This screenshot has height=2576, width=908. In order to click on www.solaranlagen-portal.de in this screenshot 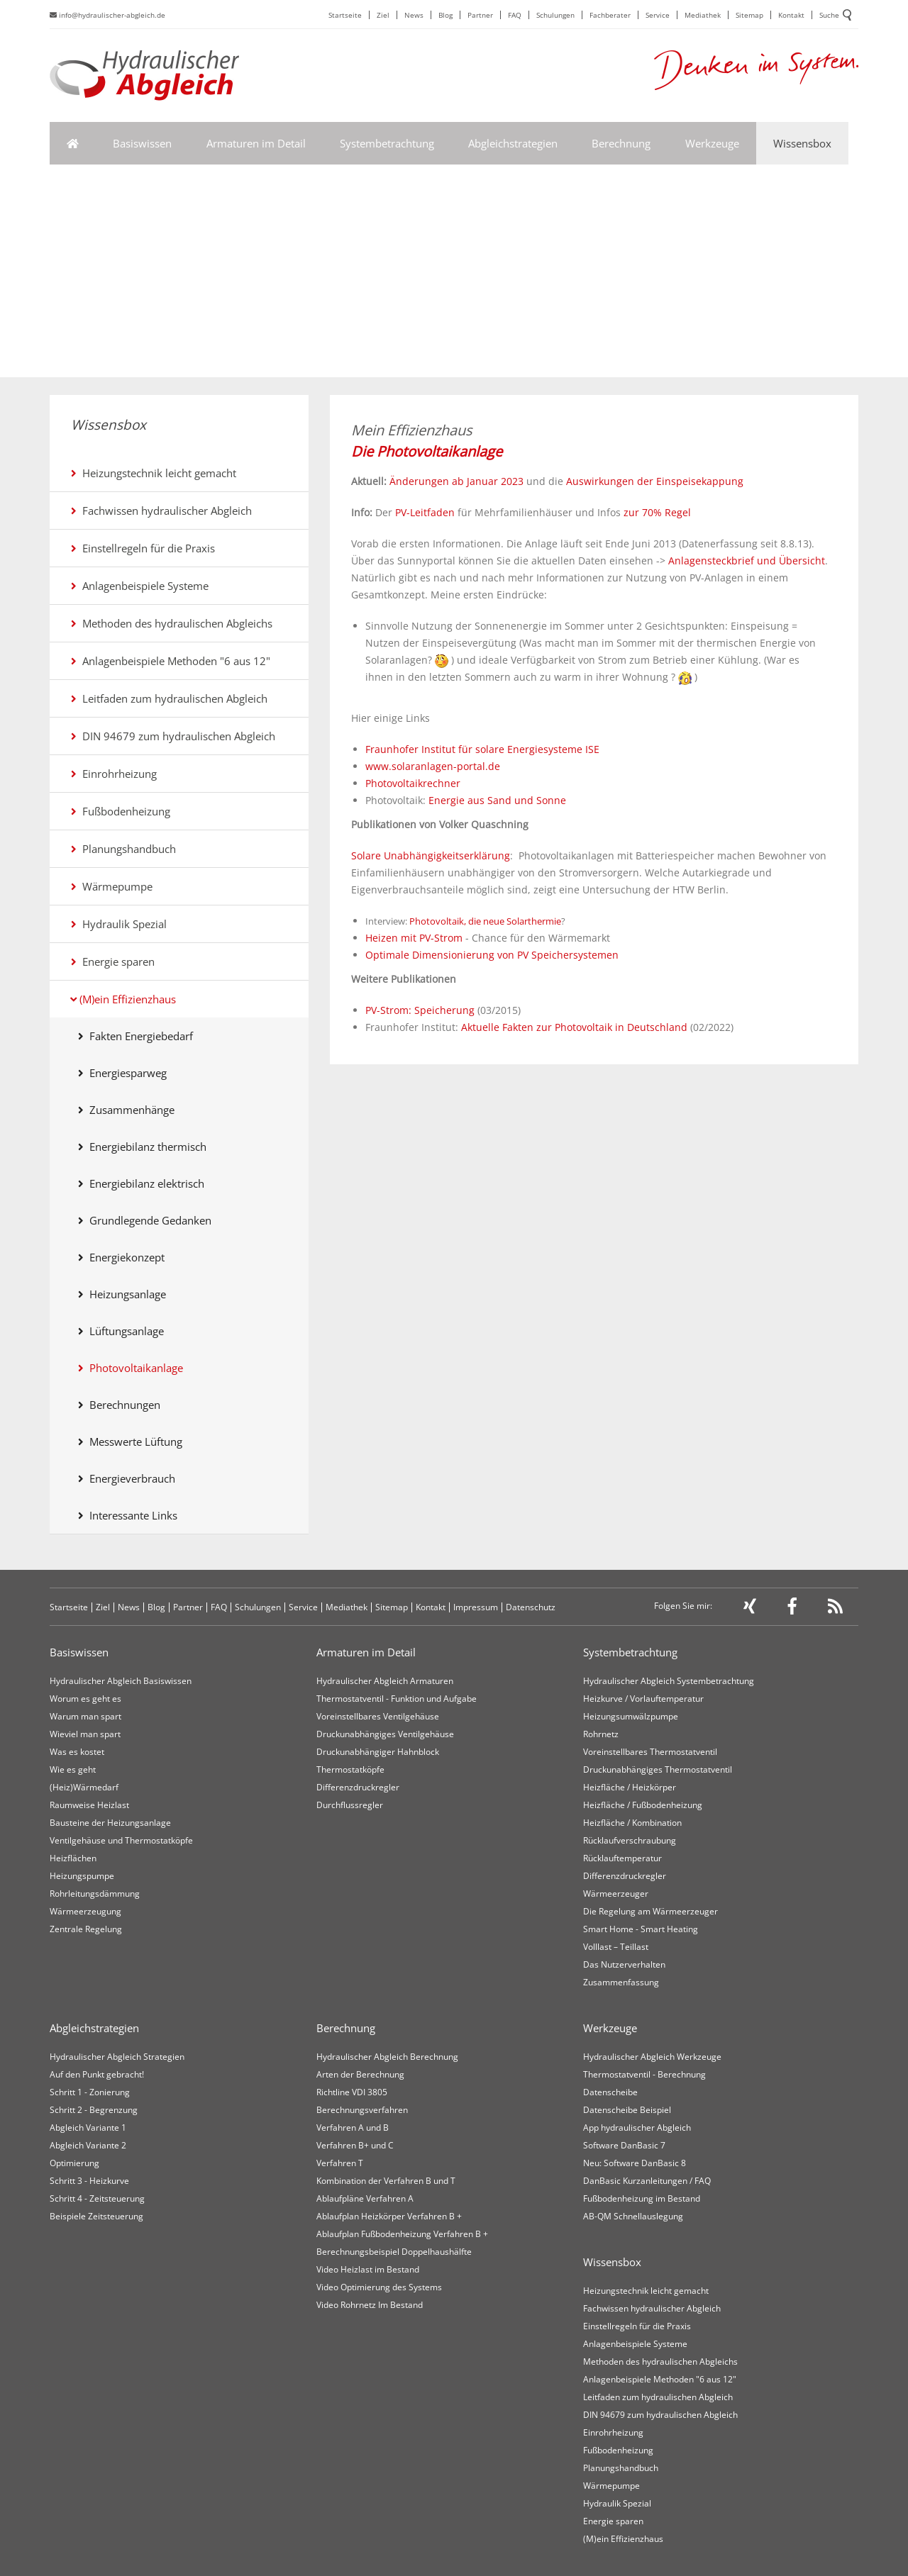, I will do `click(432, 766)`.